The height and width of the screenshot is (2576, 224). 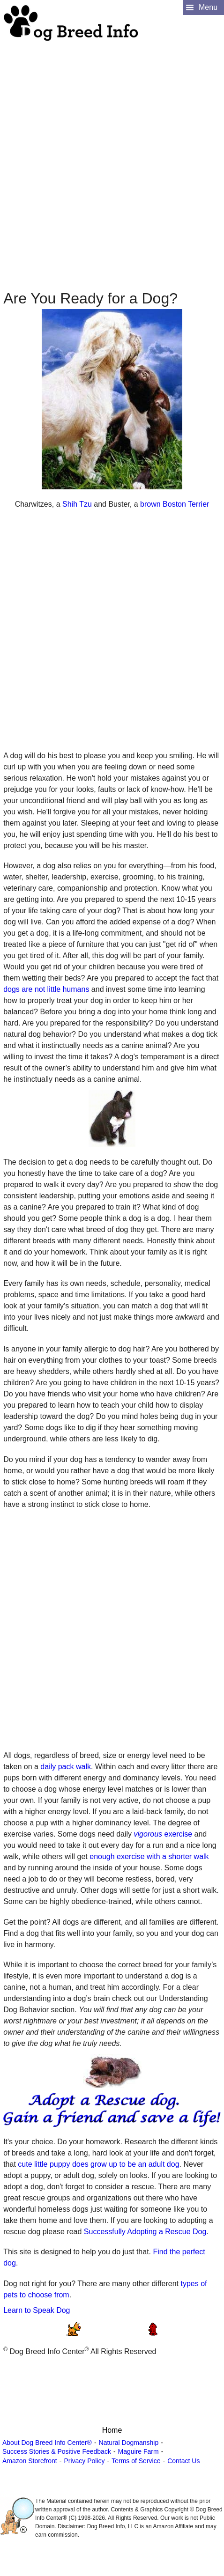 I want to click on enough exercise with a shorter walk, so click(x=149, y=1856).